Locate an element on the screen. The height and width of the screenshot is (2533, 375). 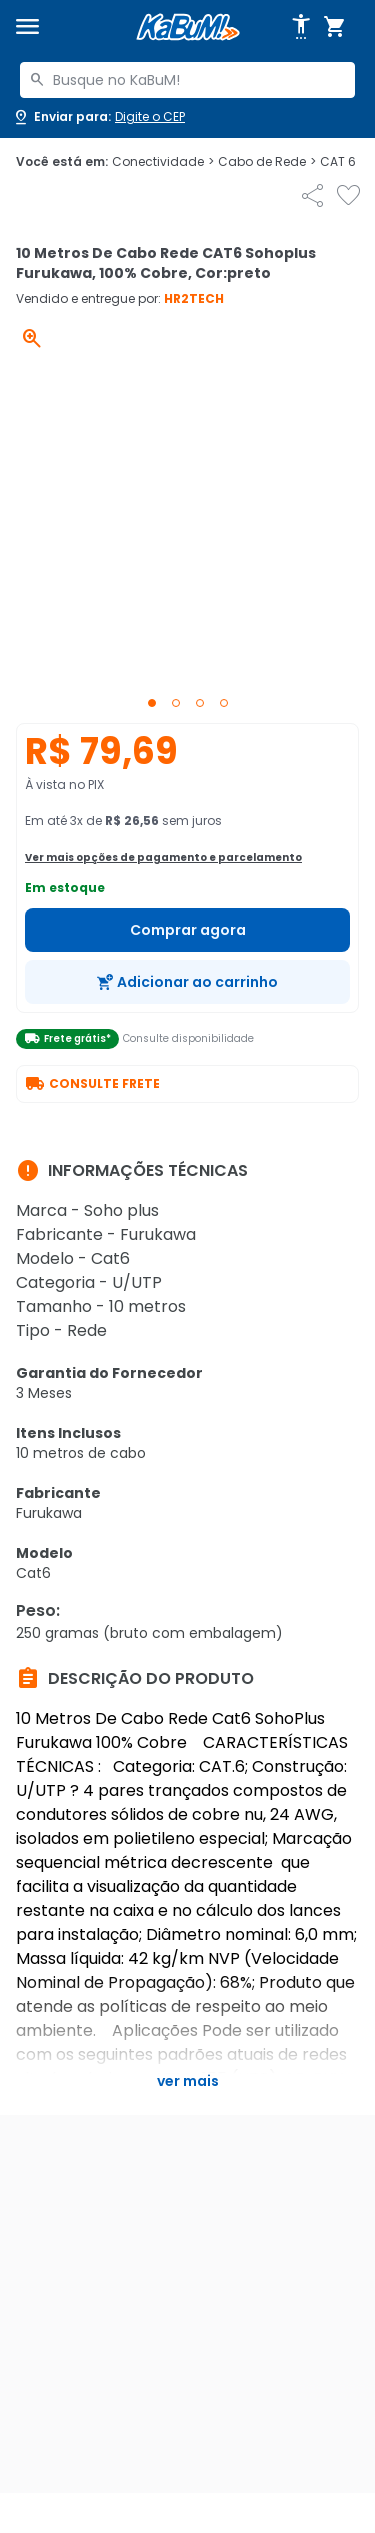
Ver mais is located at coordinates (188, 2081).